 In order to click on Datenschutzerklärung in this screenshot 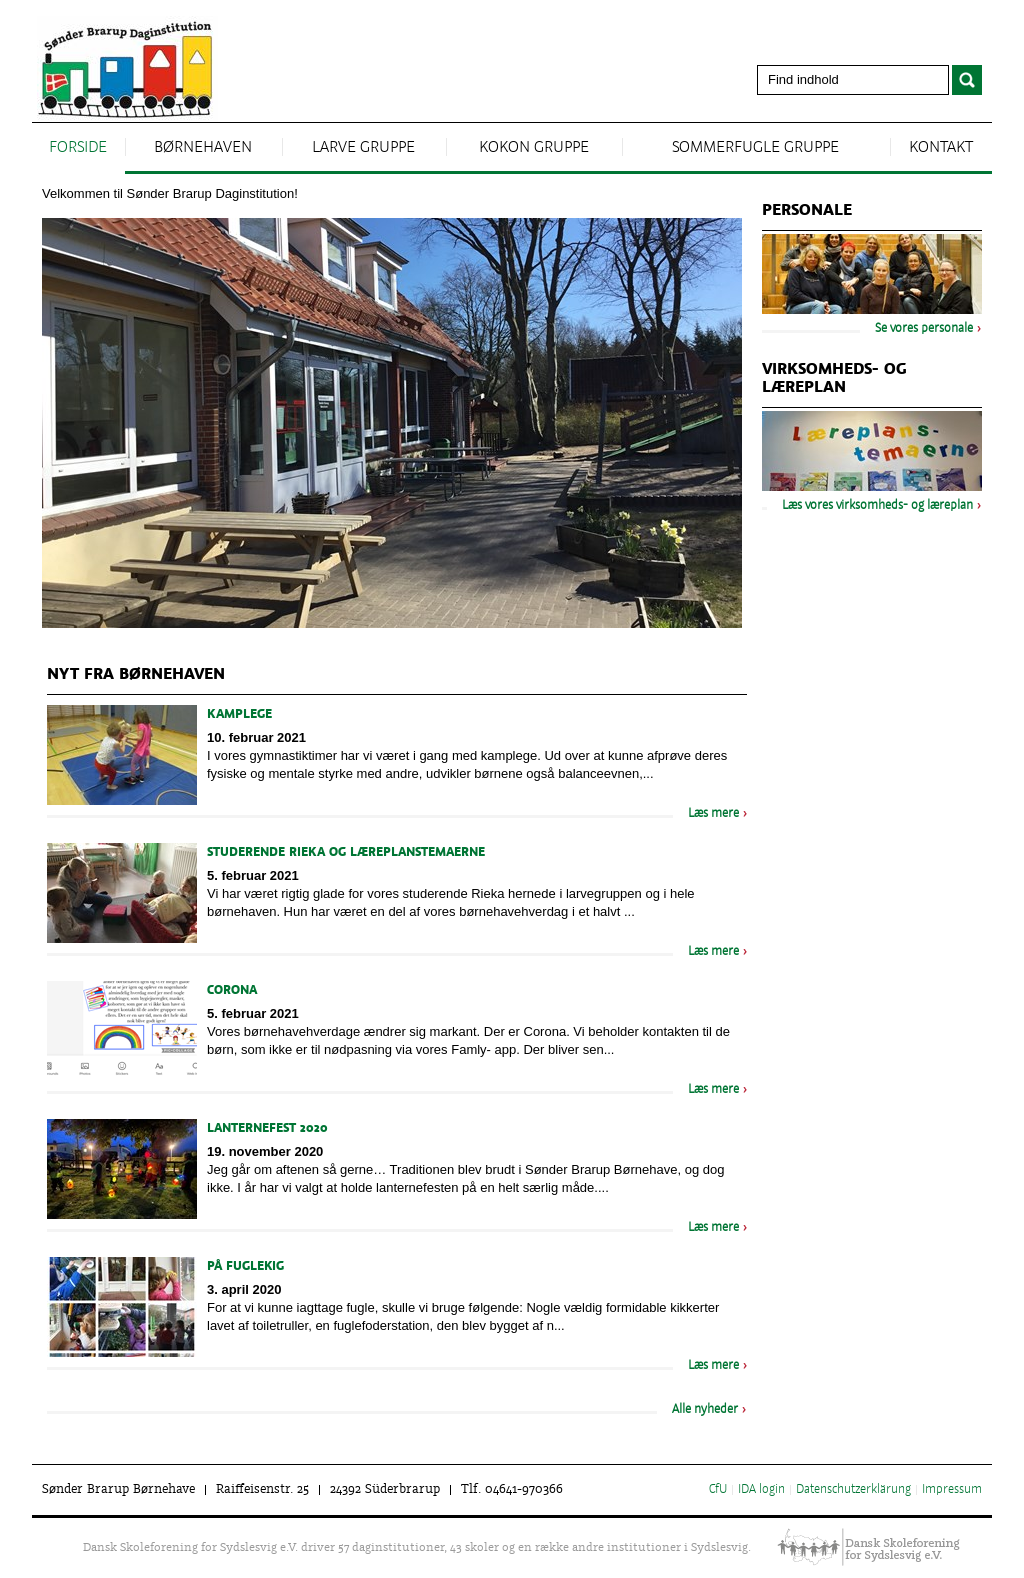, I will do `click(853, 1490)`.